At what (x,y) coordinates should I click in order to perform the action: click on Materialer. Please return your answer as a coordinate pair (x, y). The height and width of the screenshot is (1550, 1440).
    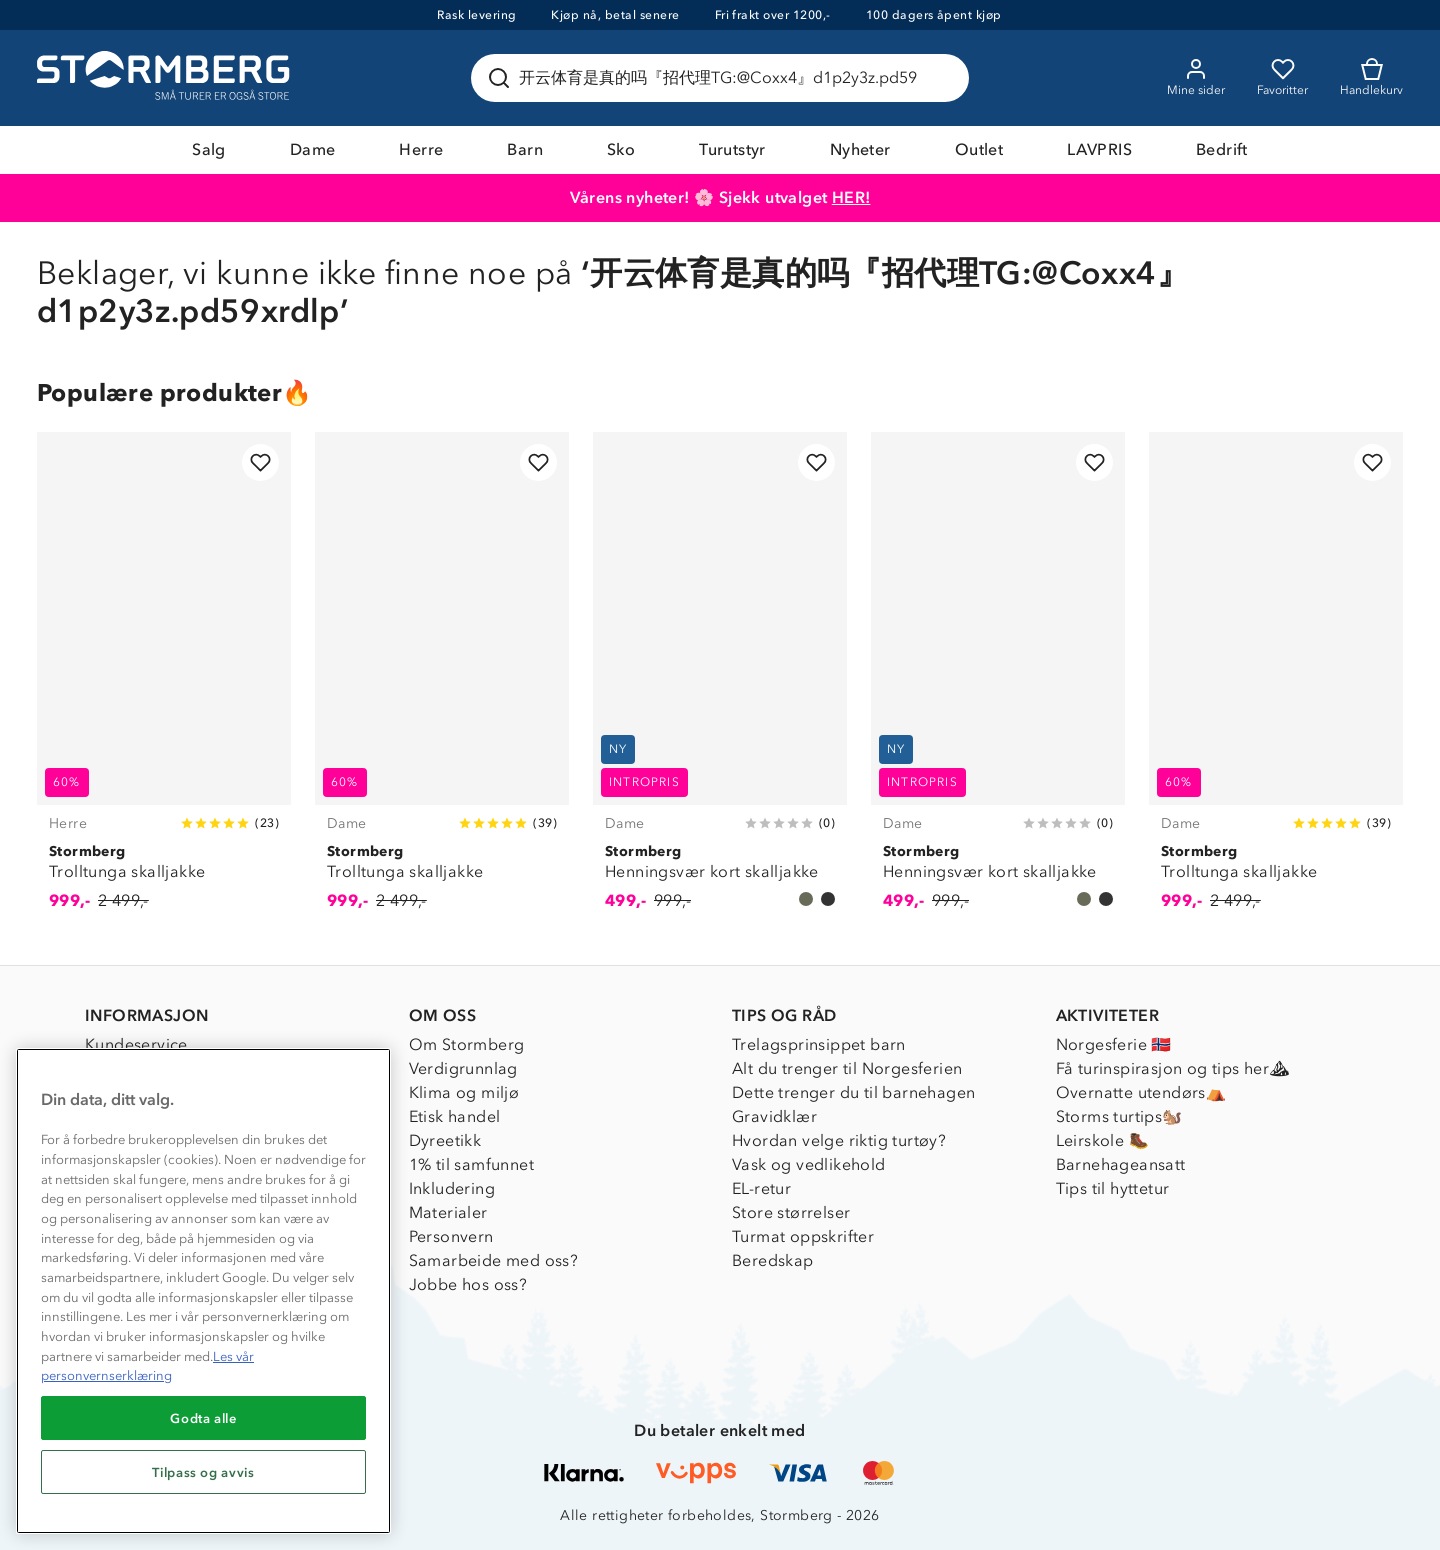
    Looking at the image, I should click on (448, 1212).